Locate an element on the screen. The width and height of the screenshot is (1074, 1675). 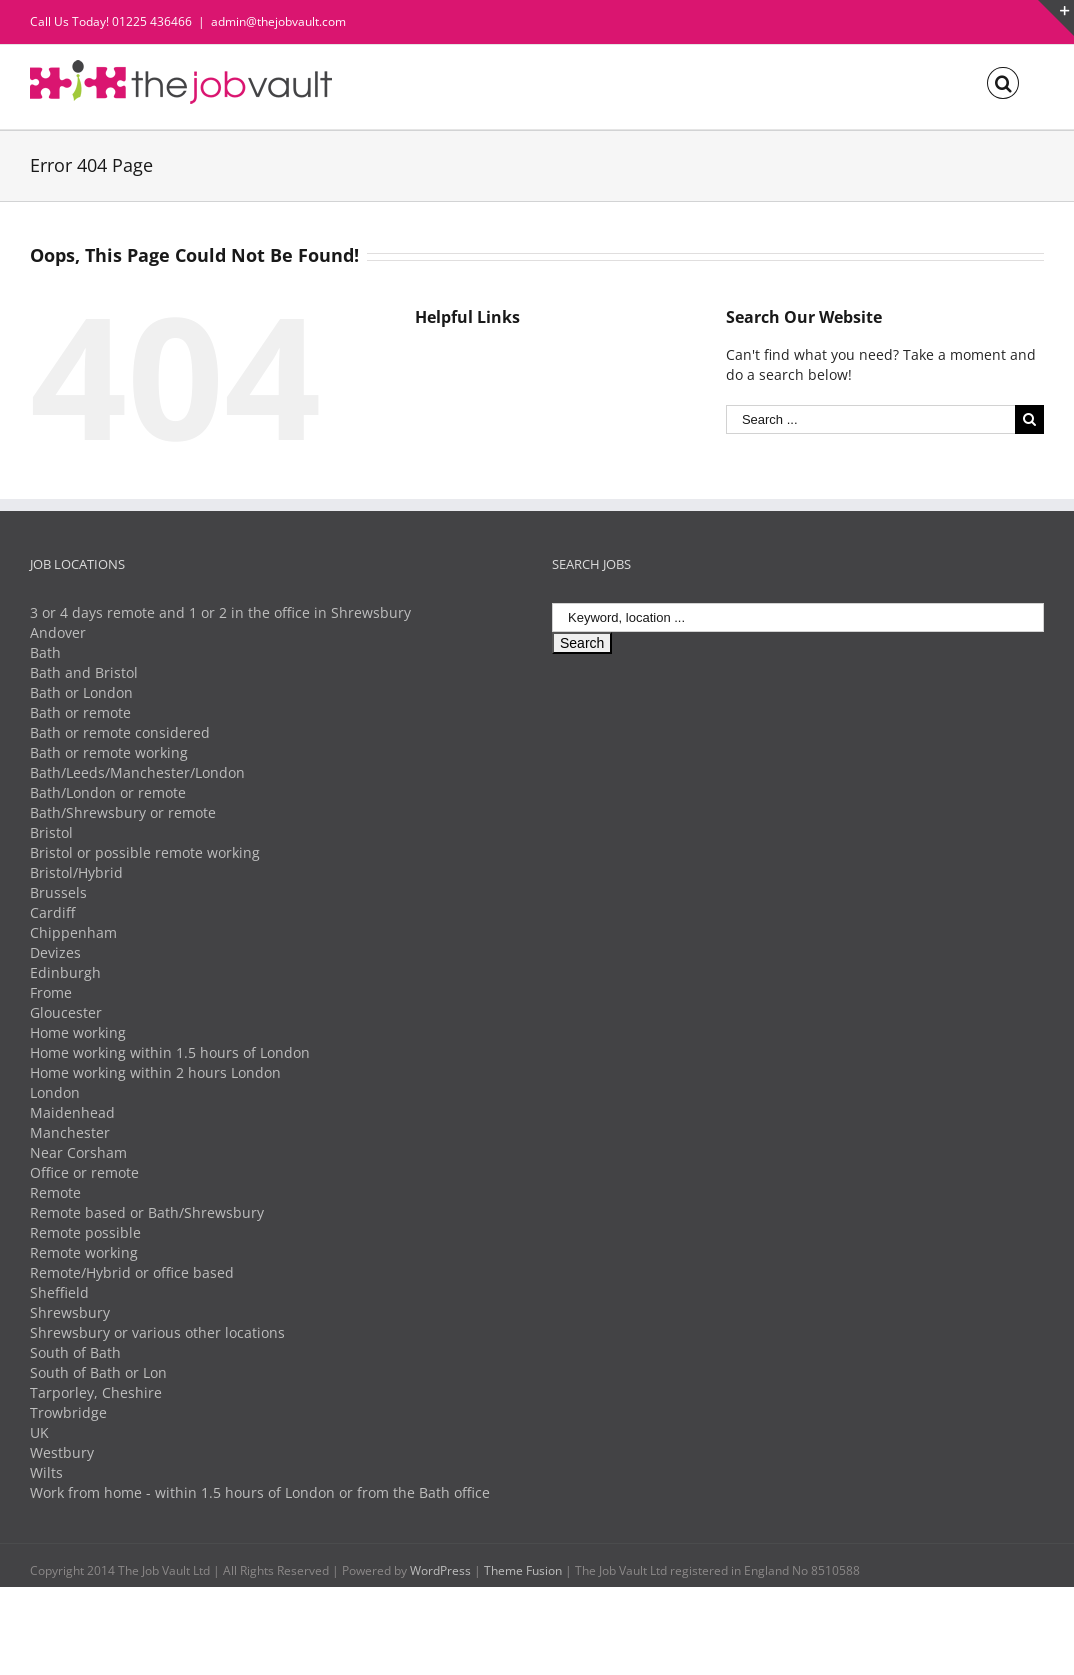
Edinburgh is located at coordinates (65, 972).